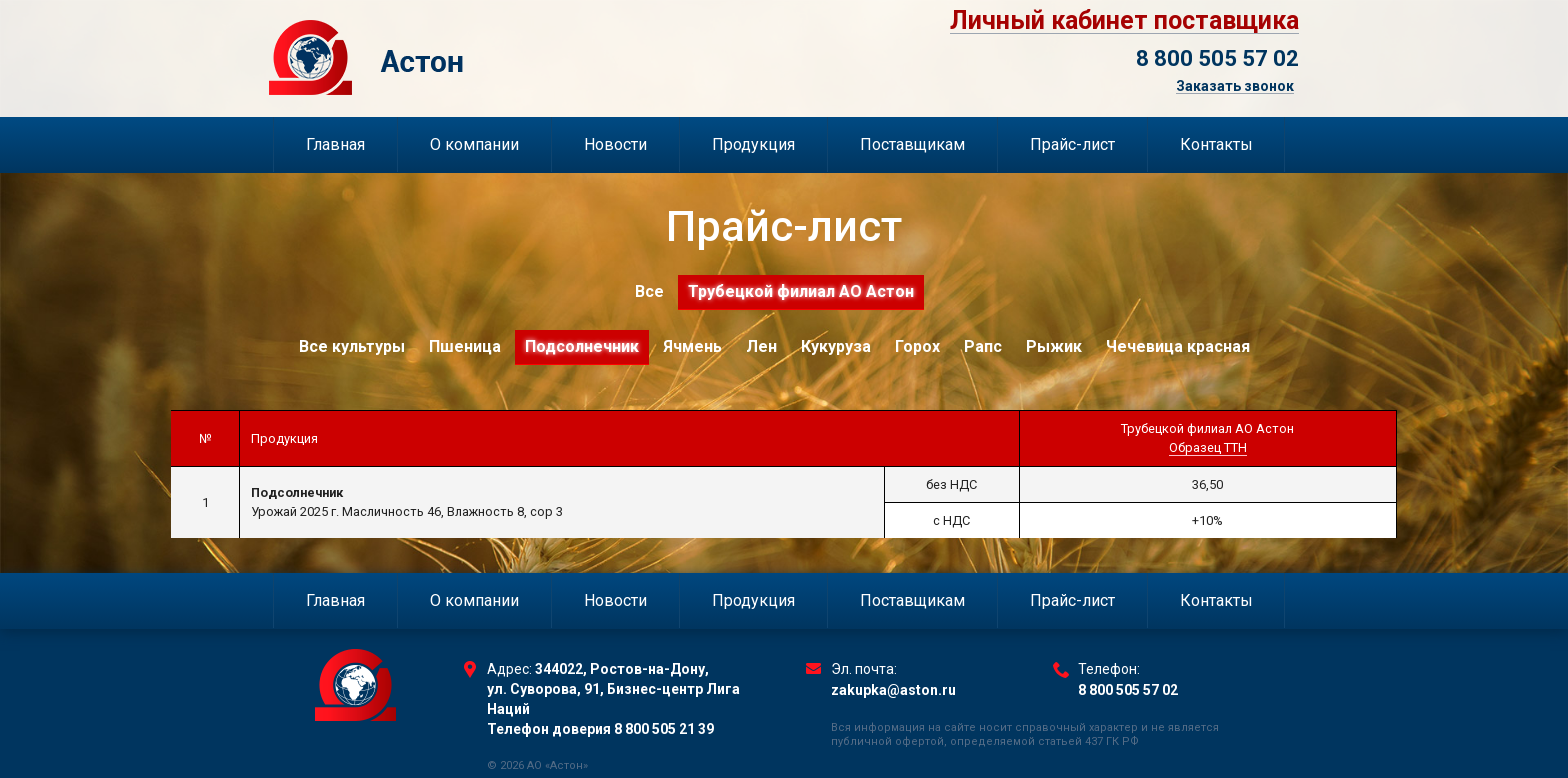 The height and width of the screenshot is (778, 1568). What do you see at coordinates (1124, 21) in the screenshot?
I see `Личный кабинет поставщика` at bounding box center [1124, 21].